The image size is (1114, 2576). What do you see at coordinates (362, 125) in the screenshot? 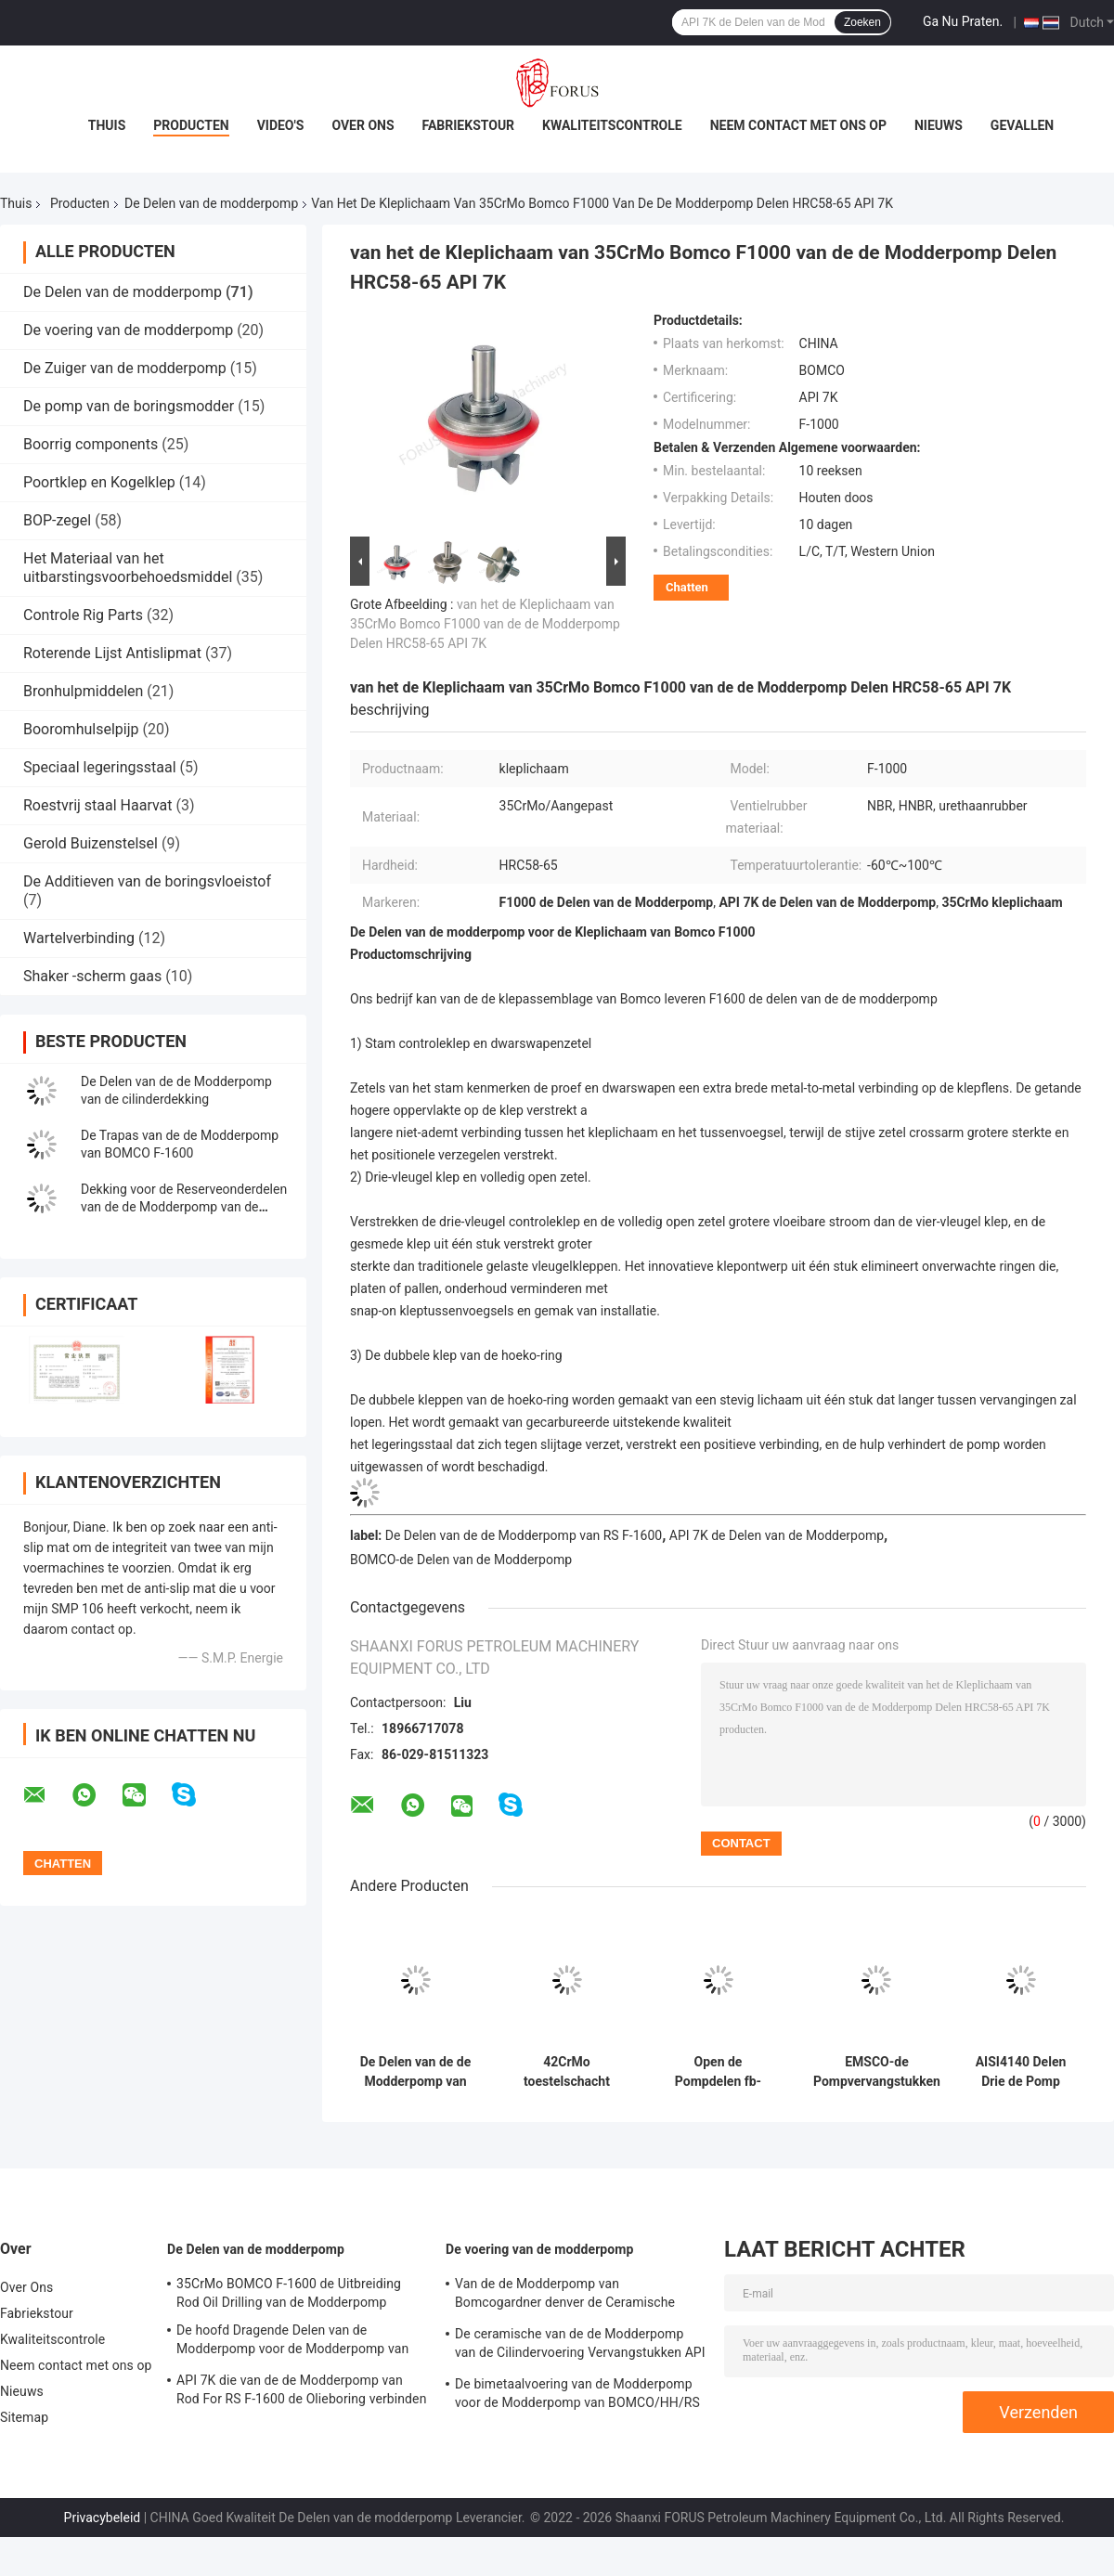
I see `Over Ons` at bounding box center [362, 125].